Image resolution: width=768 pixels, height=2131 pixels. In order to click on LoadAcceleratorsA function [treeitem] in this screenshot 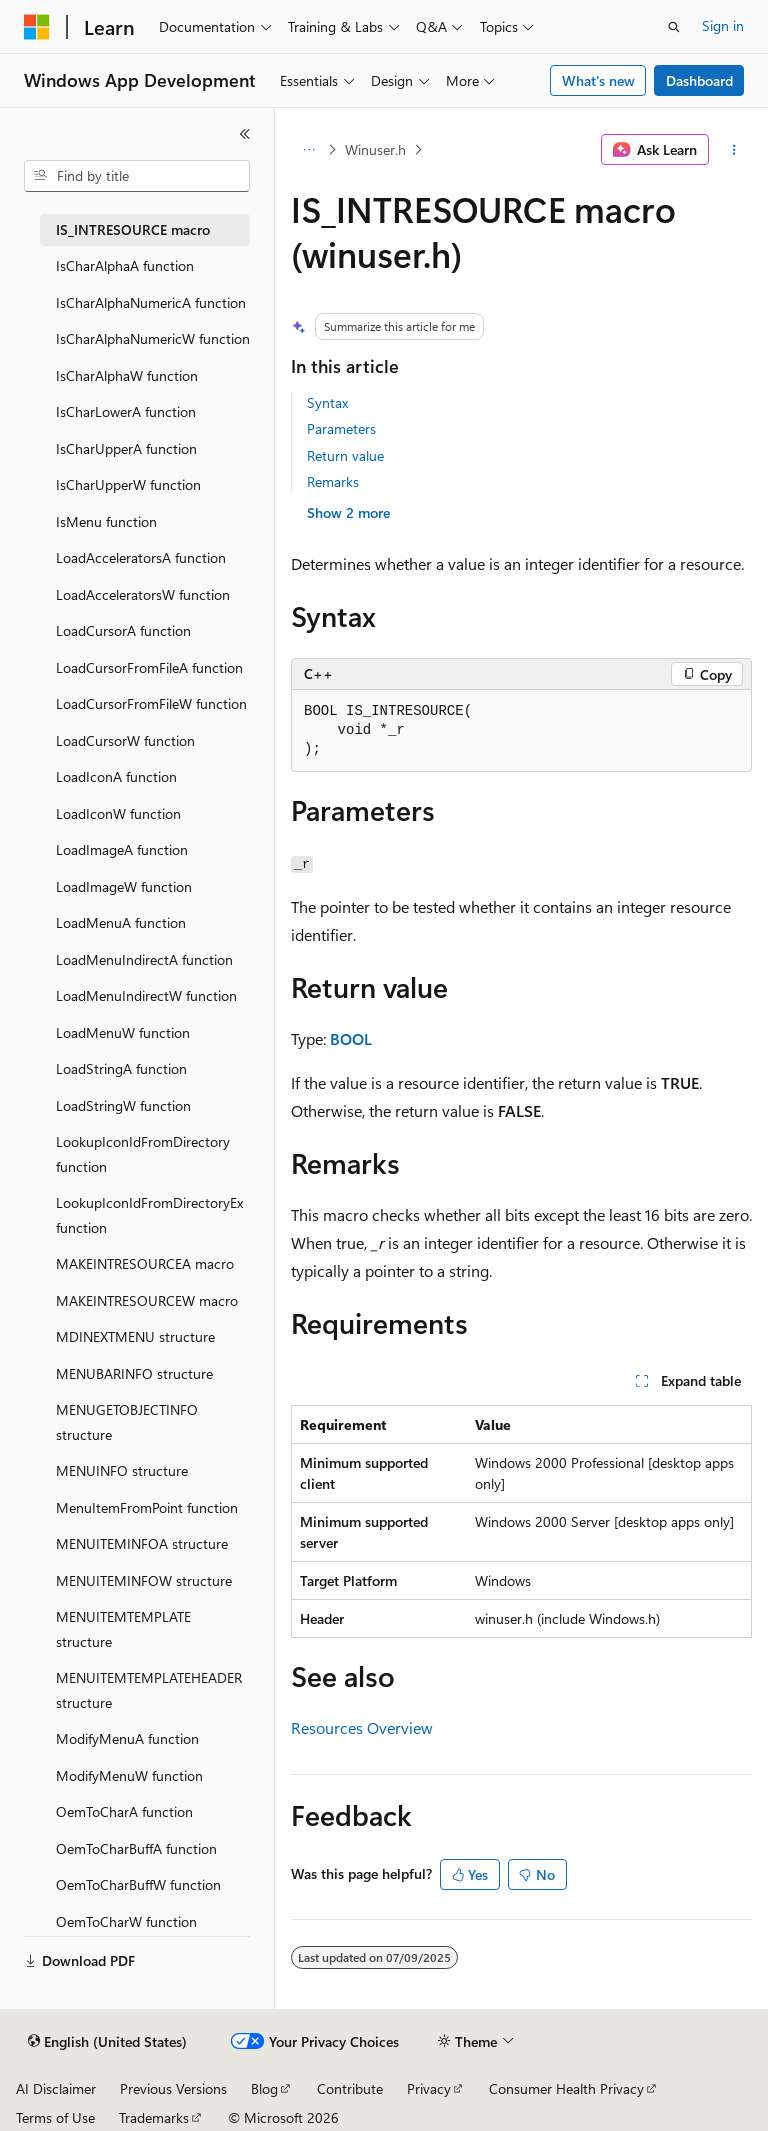, I will do `click(141, 557)`.